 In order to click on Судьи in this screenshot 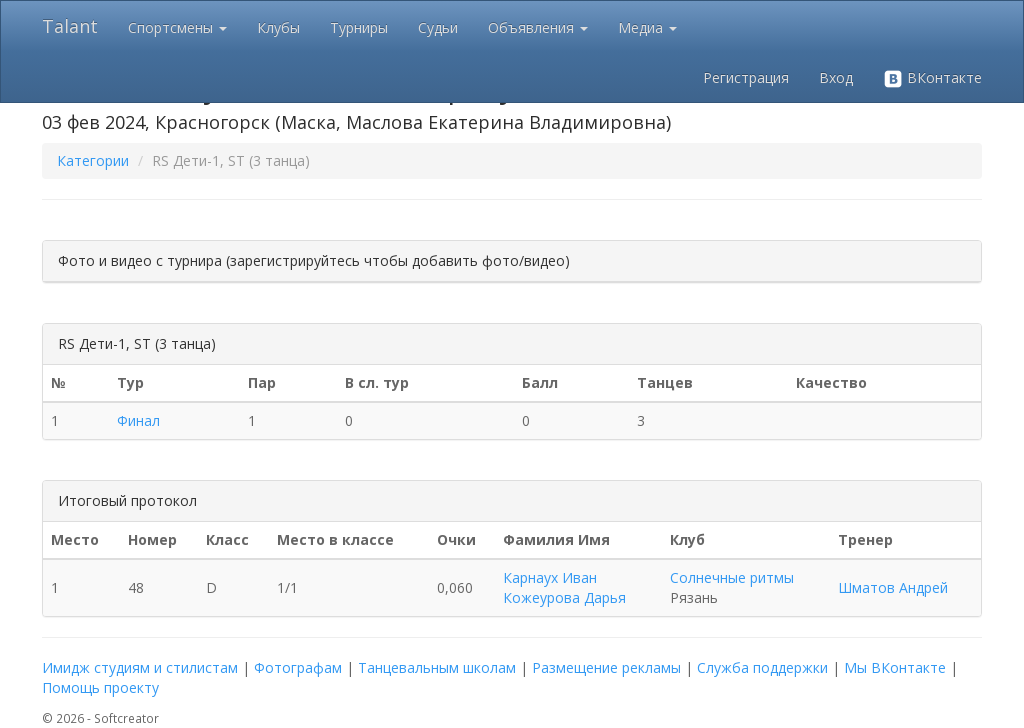, I will do `click(438, 27)`.